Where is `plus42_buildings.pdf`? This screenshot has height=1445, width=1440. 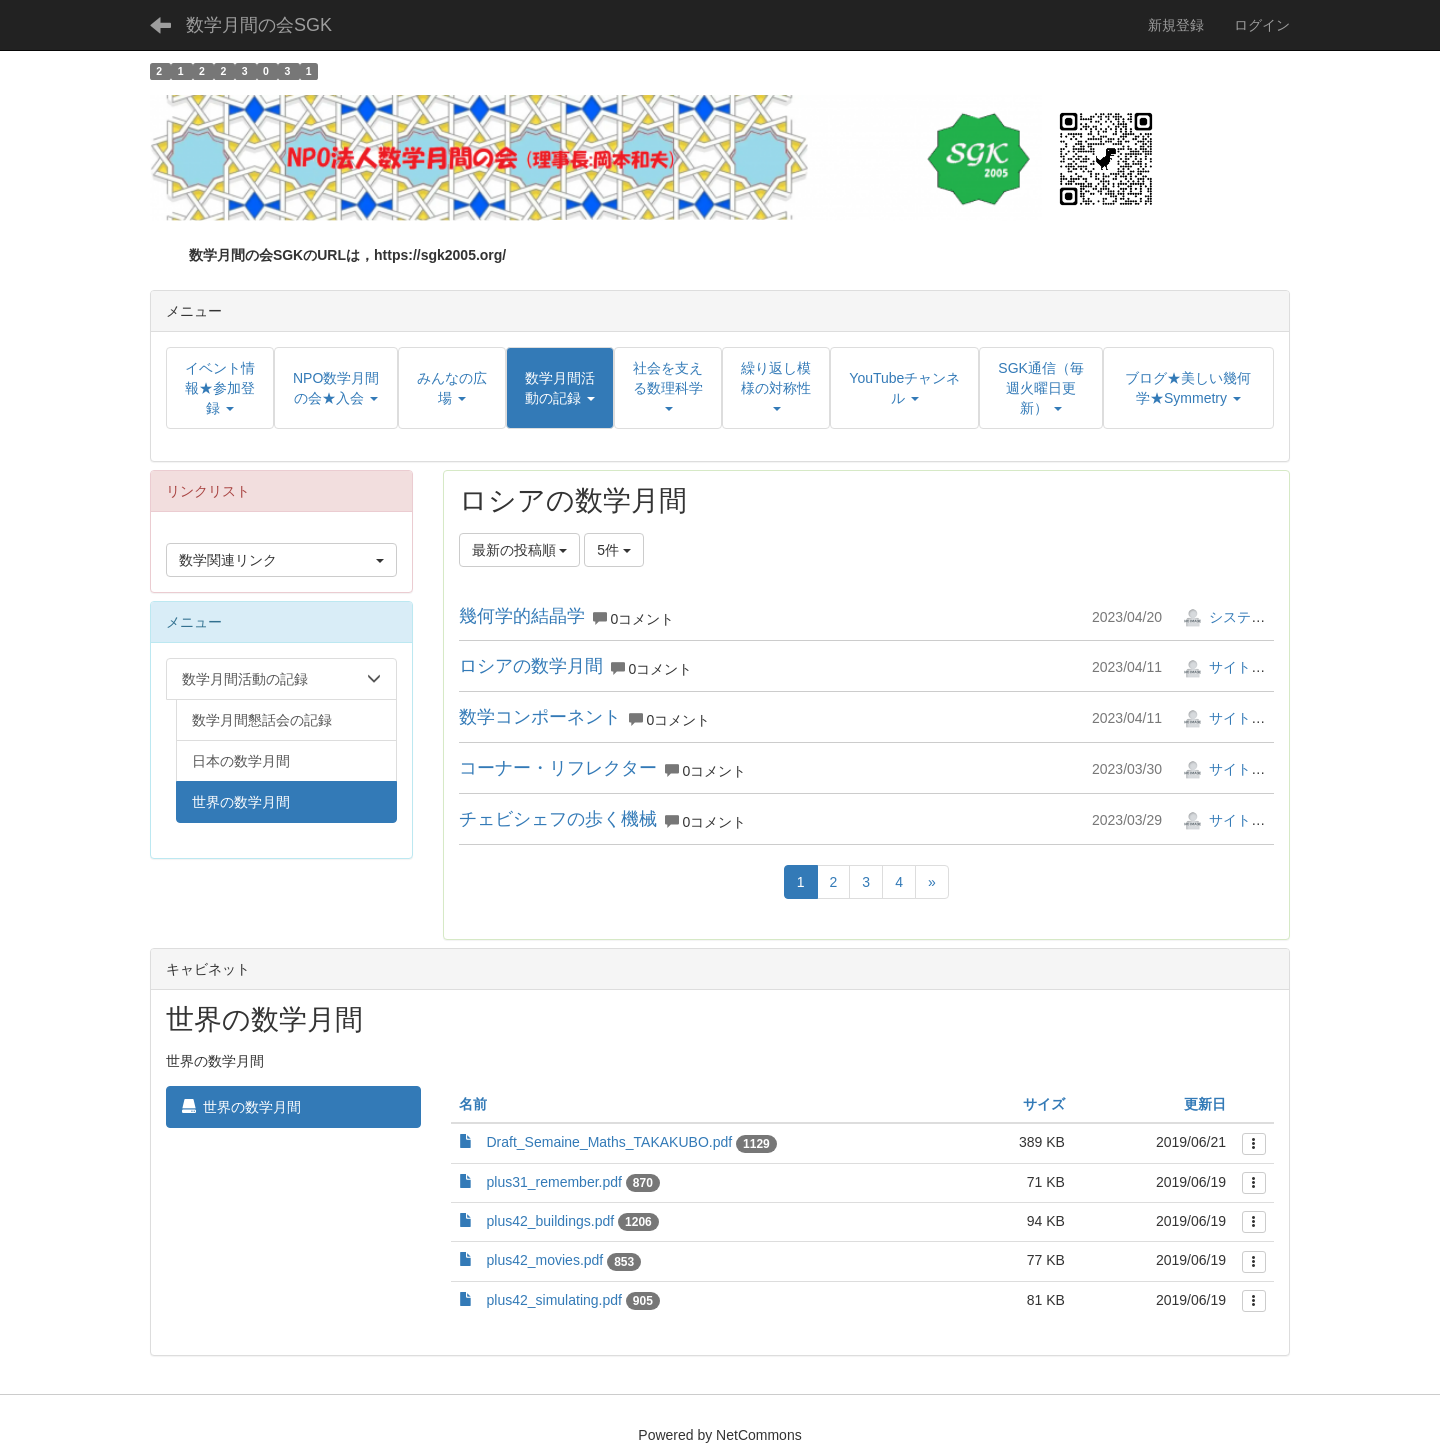 plus42_buildings.pdf is located at coordinates (551, 1221).